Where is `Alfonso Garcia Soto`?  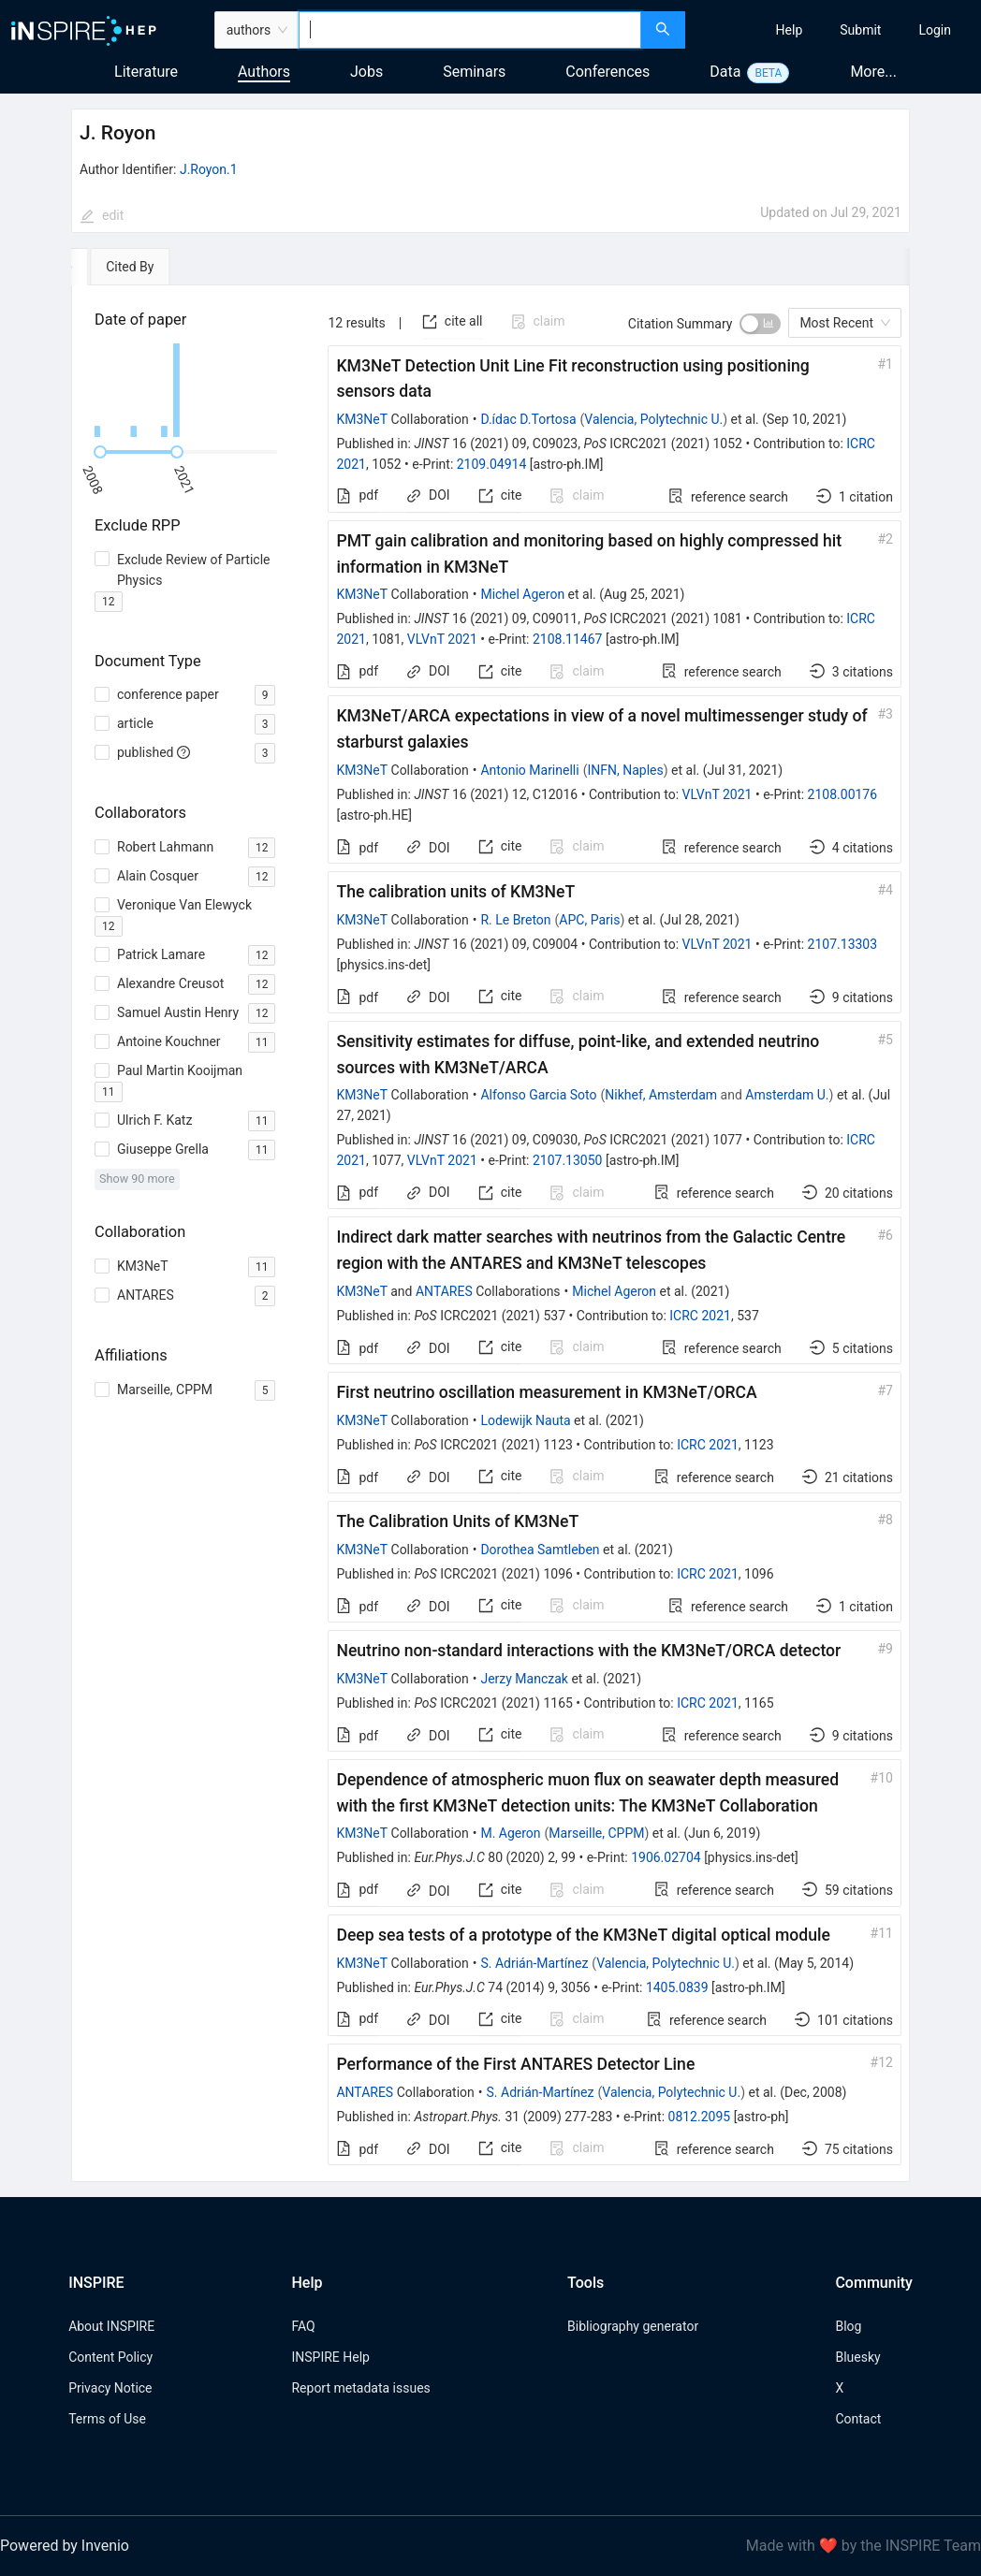
Alfonso Garcia Soto is located at coordinates (538, 1094).